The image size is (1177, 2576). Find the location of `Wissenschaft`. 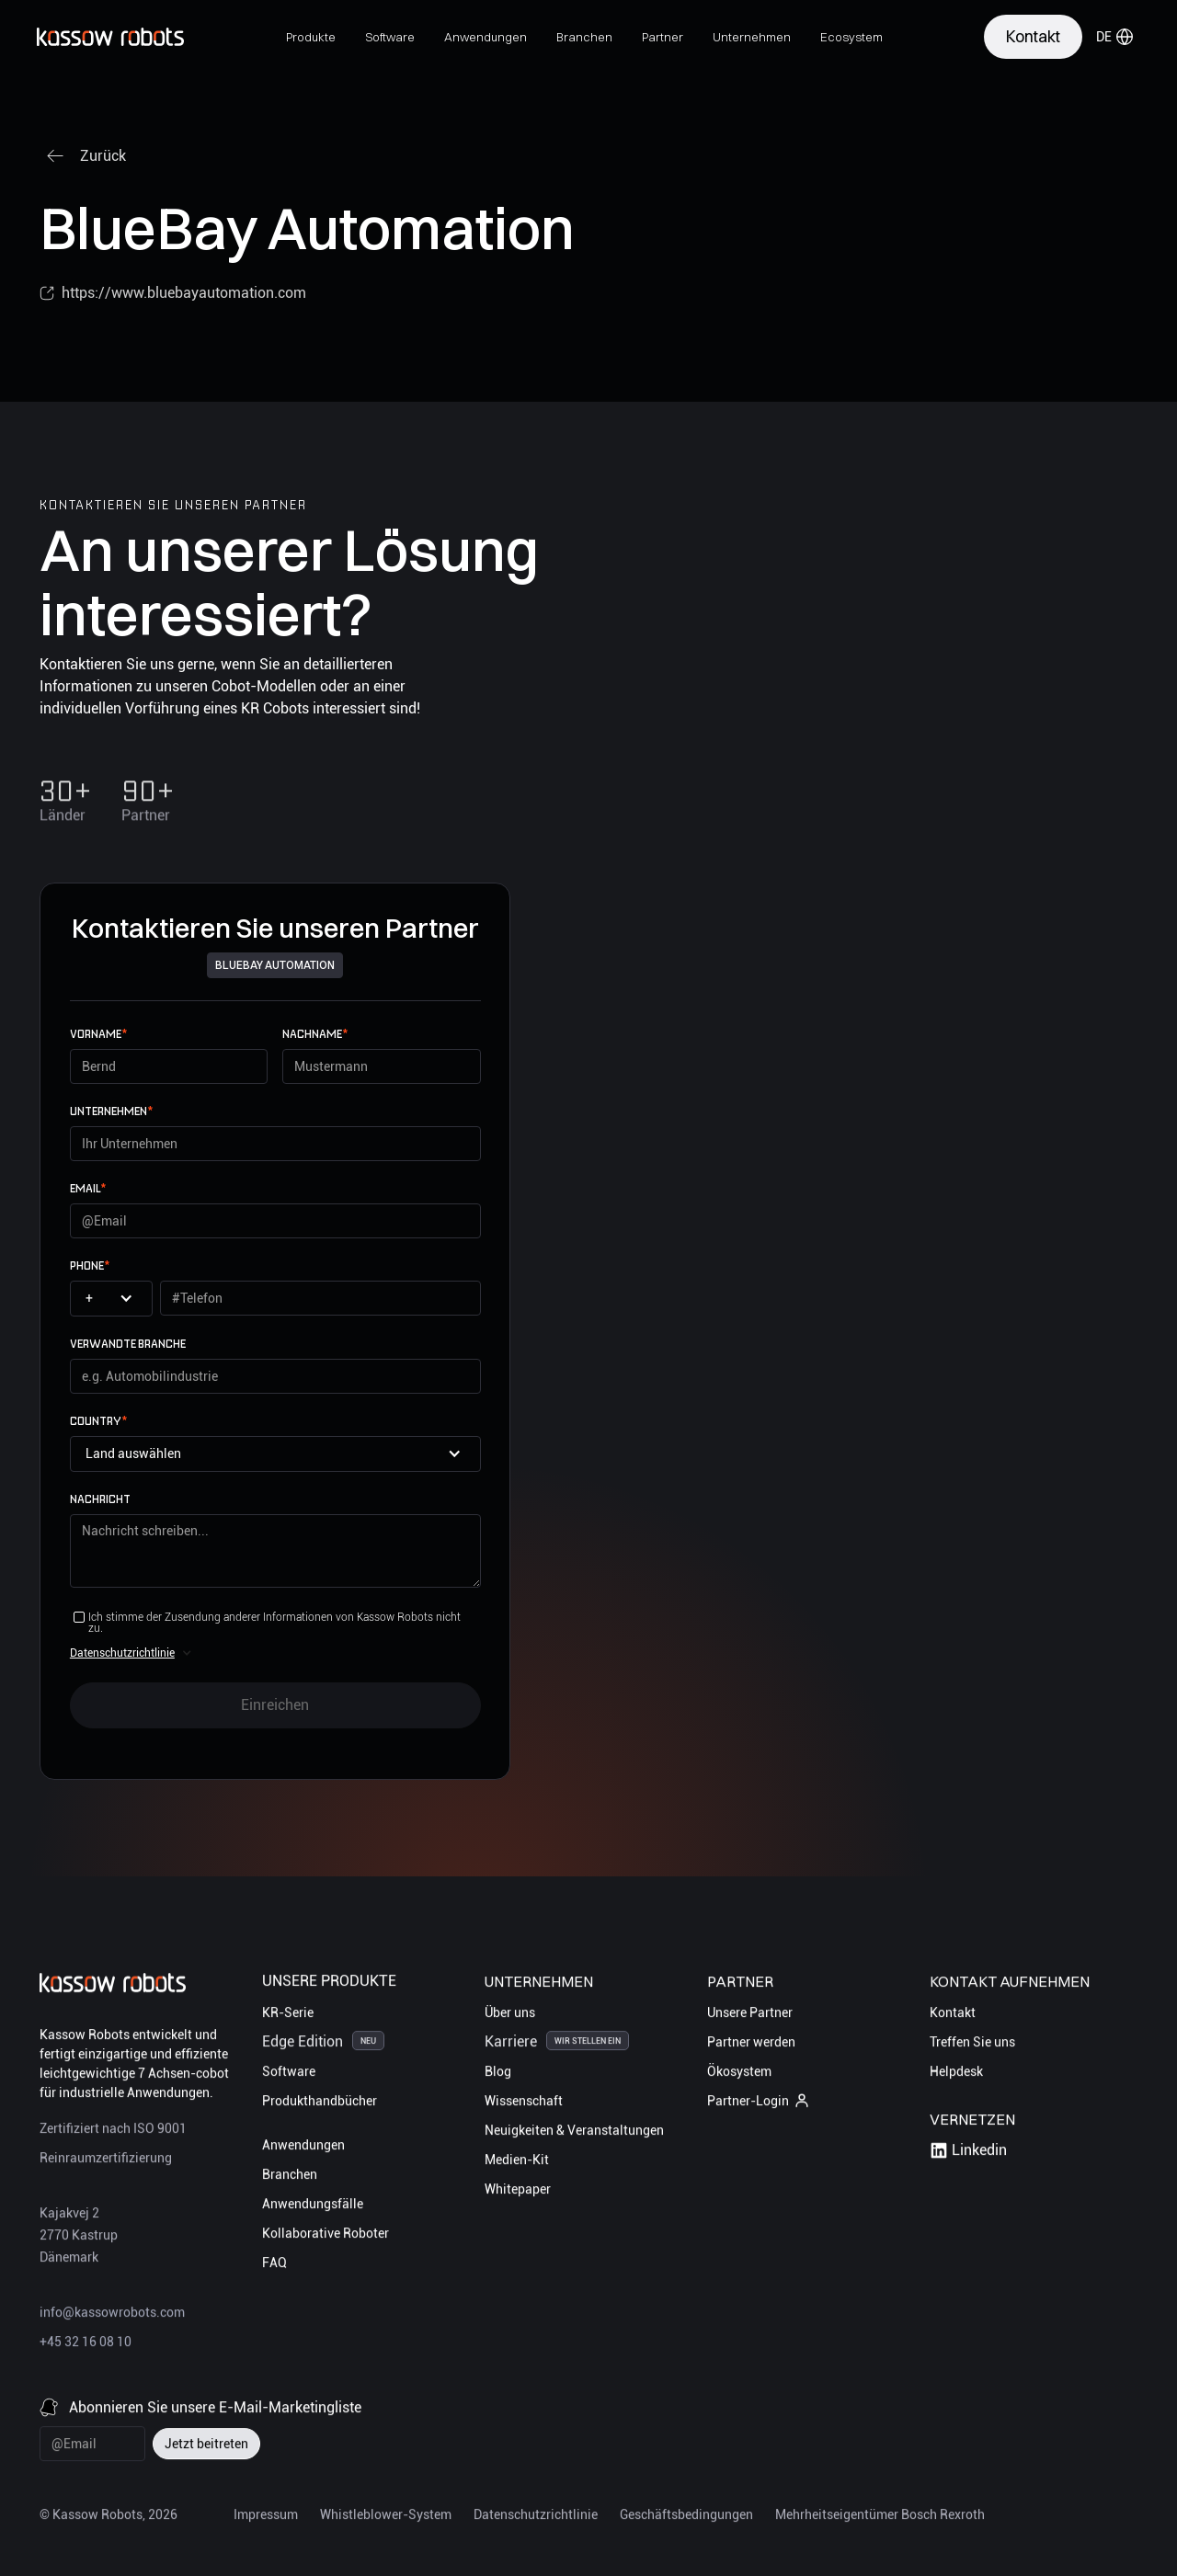

Wissenschaft is located at coordinates (524, 2103).